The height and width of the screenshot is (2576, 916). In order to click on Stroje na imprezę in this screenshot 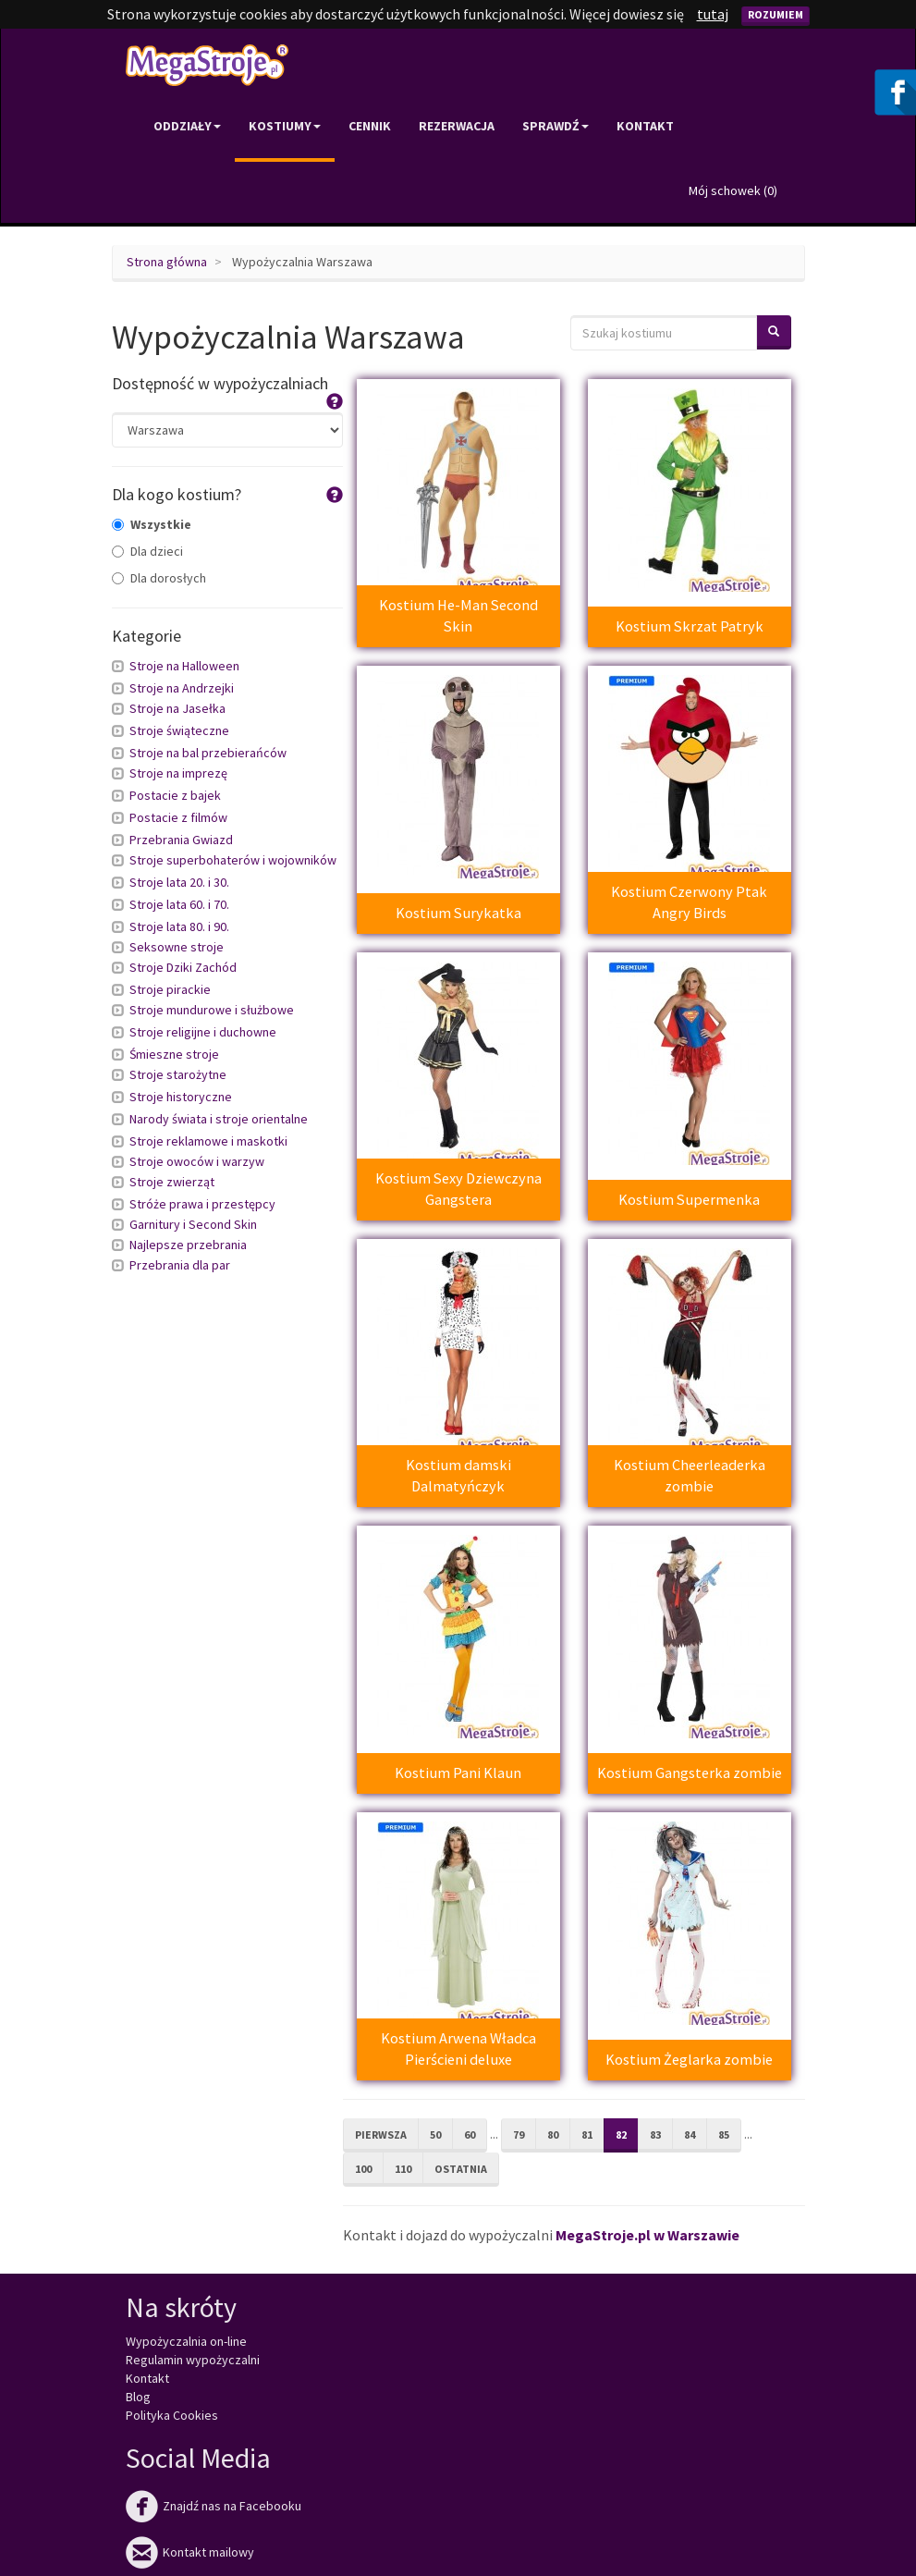, I will do `click(178, 773)`.